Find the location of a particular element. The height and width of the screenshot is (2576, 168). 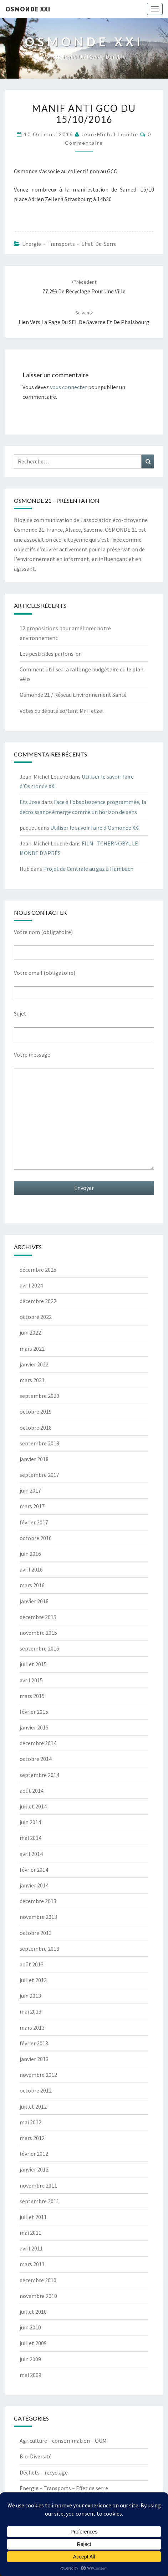

Ets Jose is located at coordinates (30, 801).